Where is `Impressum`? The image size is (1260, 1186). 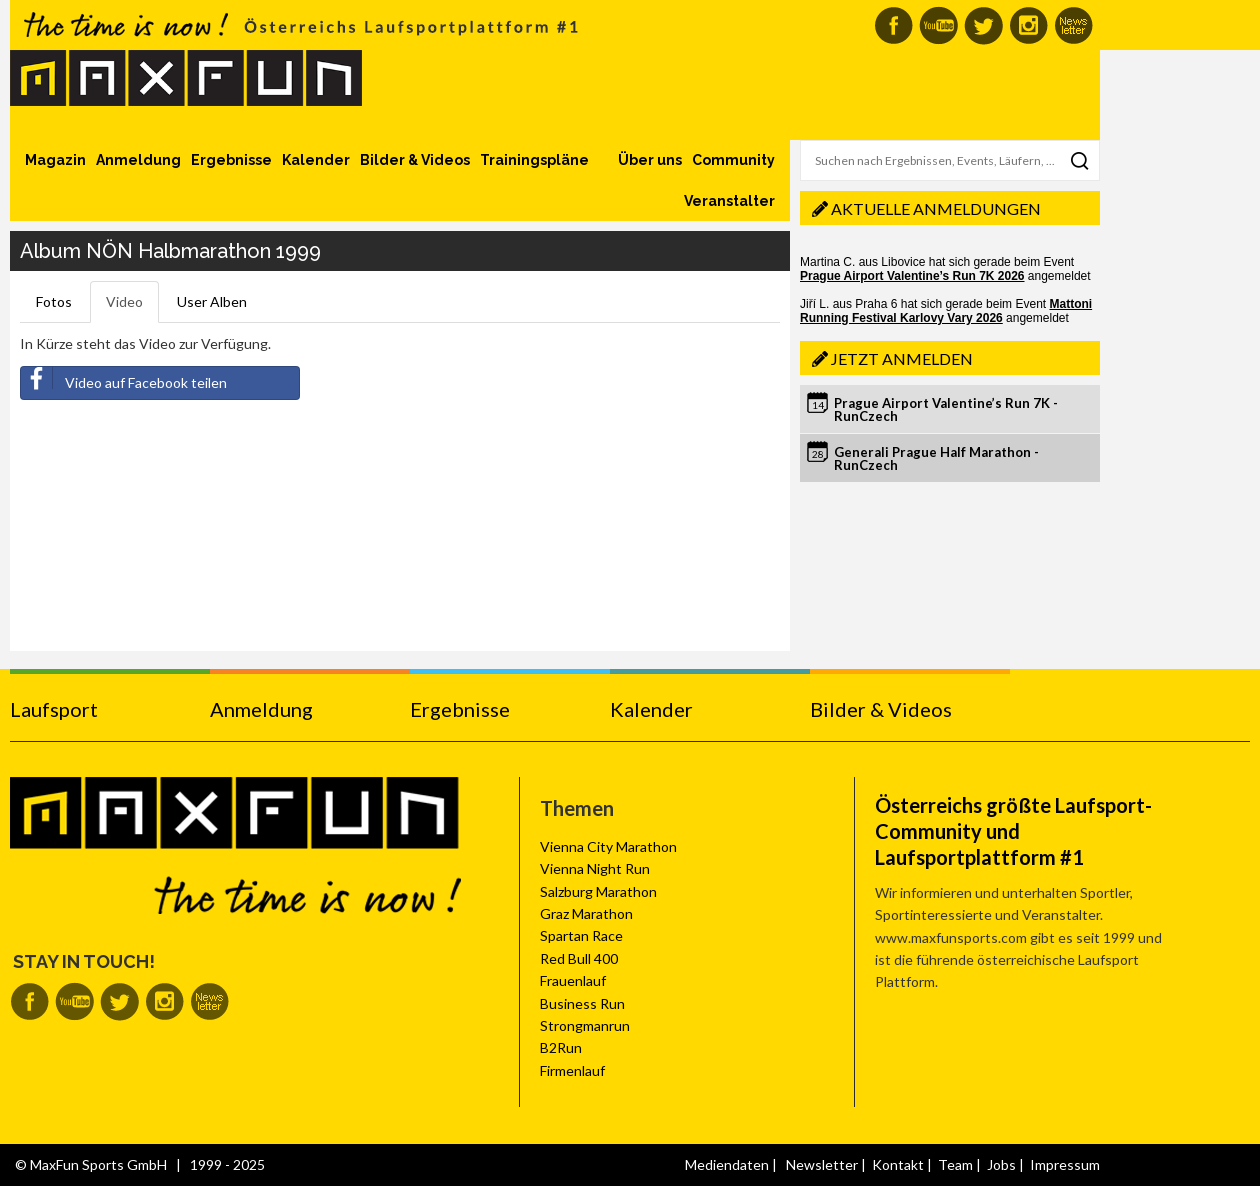
Impressum is located at coordinates (1065, 1164).